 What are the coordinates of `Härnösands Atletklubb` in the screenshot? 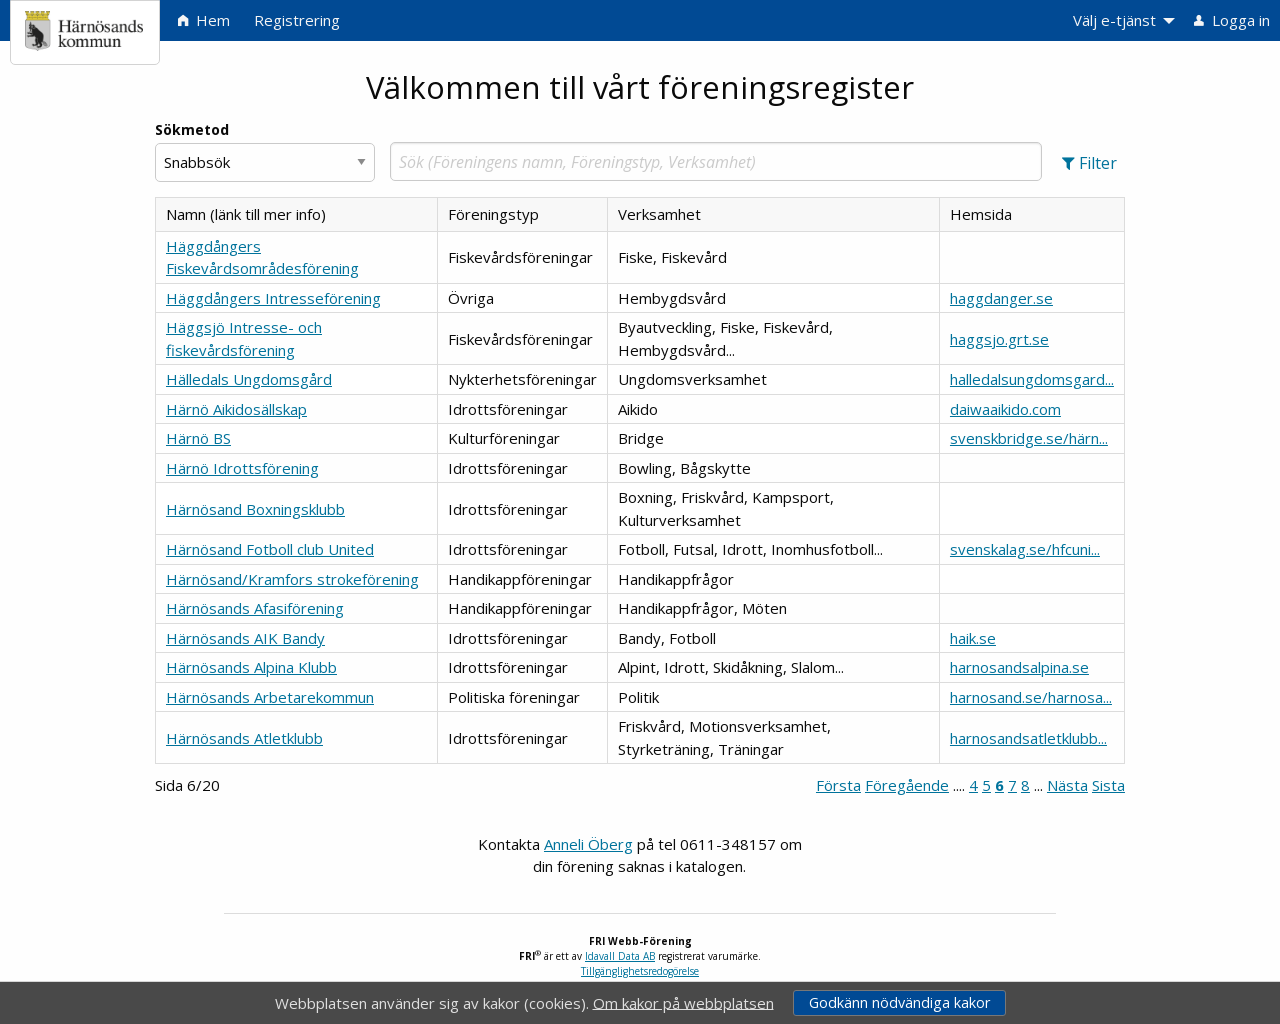 It's located at (244, 738).